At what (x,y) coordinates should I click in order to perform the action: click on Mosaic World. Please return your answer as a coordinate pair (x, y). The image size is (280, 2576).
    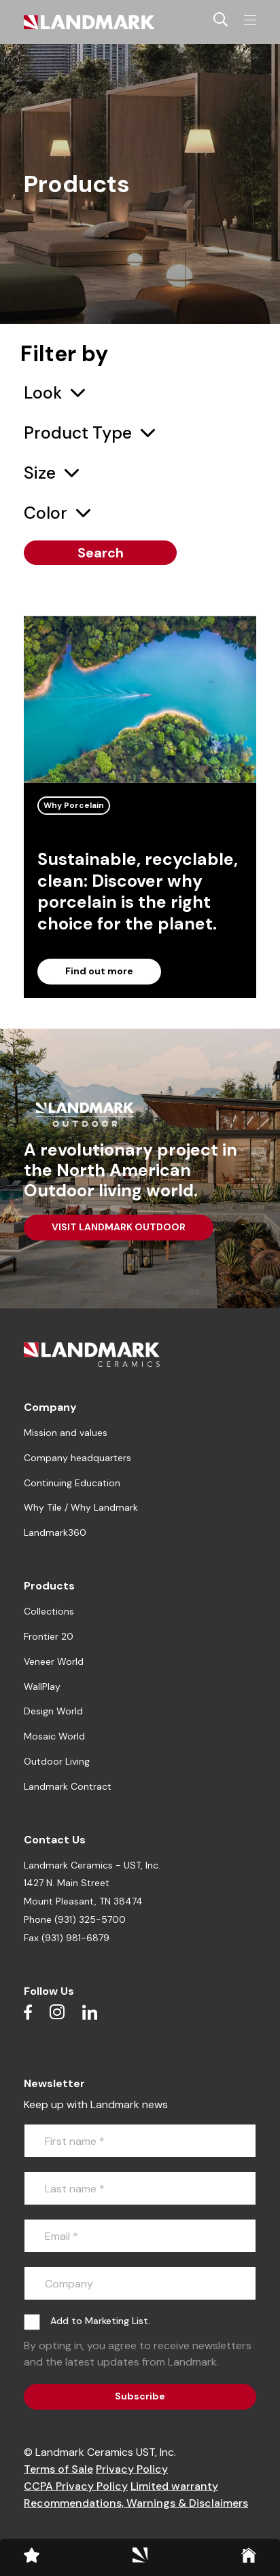
    Looking at the image, I should click on (54, 1736).